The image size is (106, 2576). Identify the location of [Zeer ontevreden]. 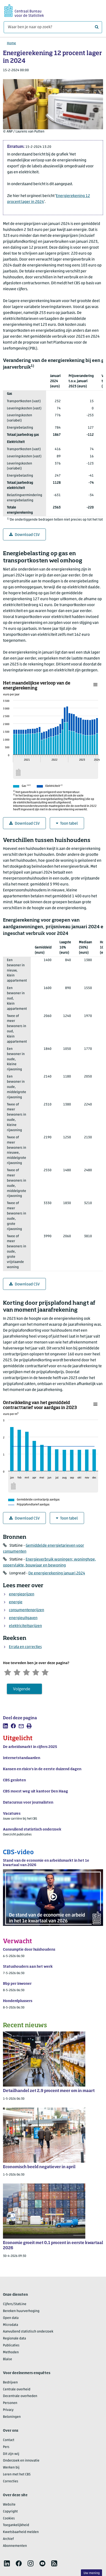
(8, 1672).